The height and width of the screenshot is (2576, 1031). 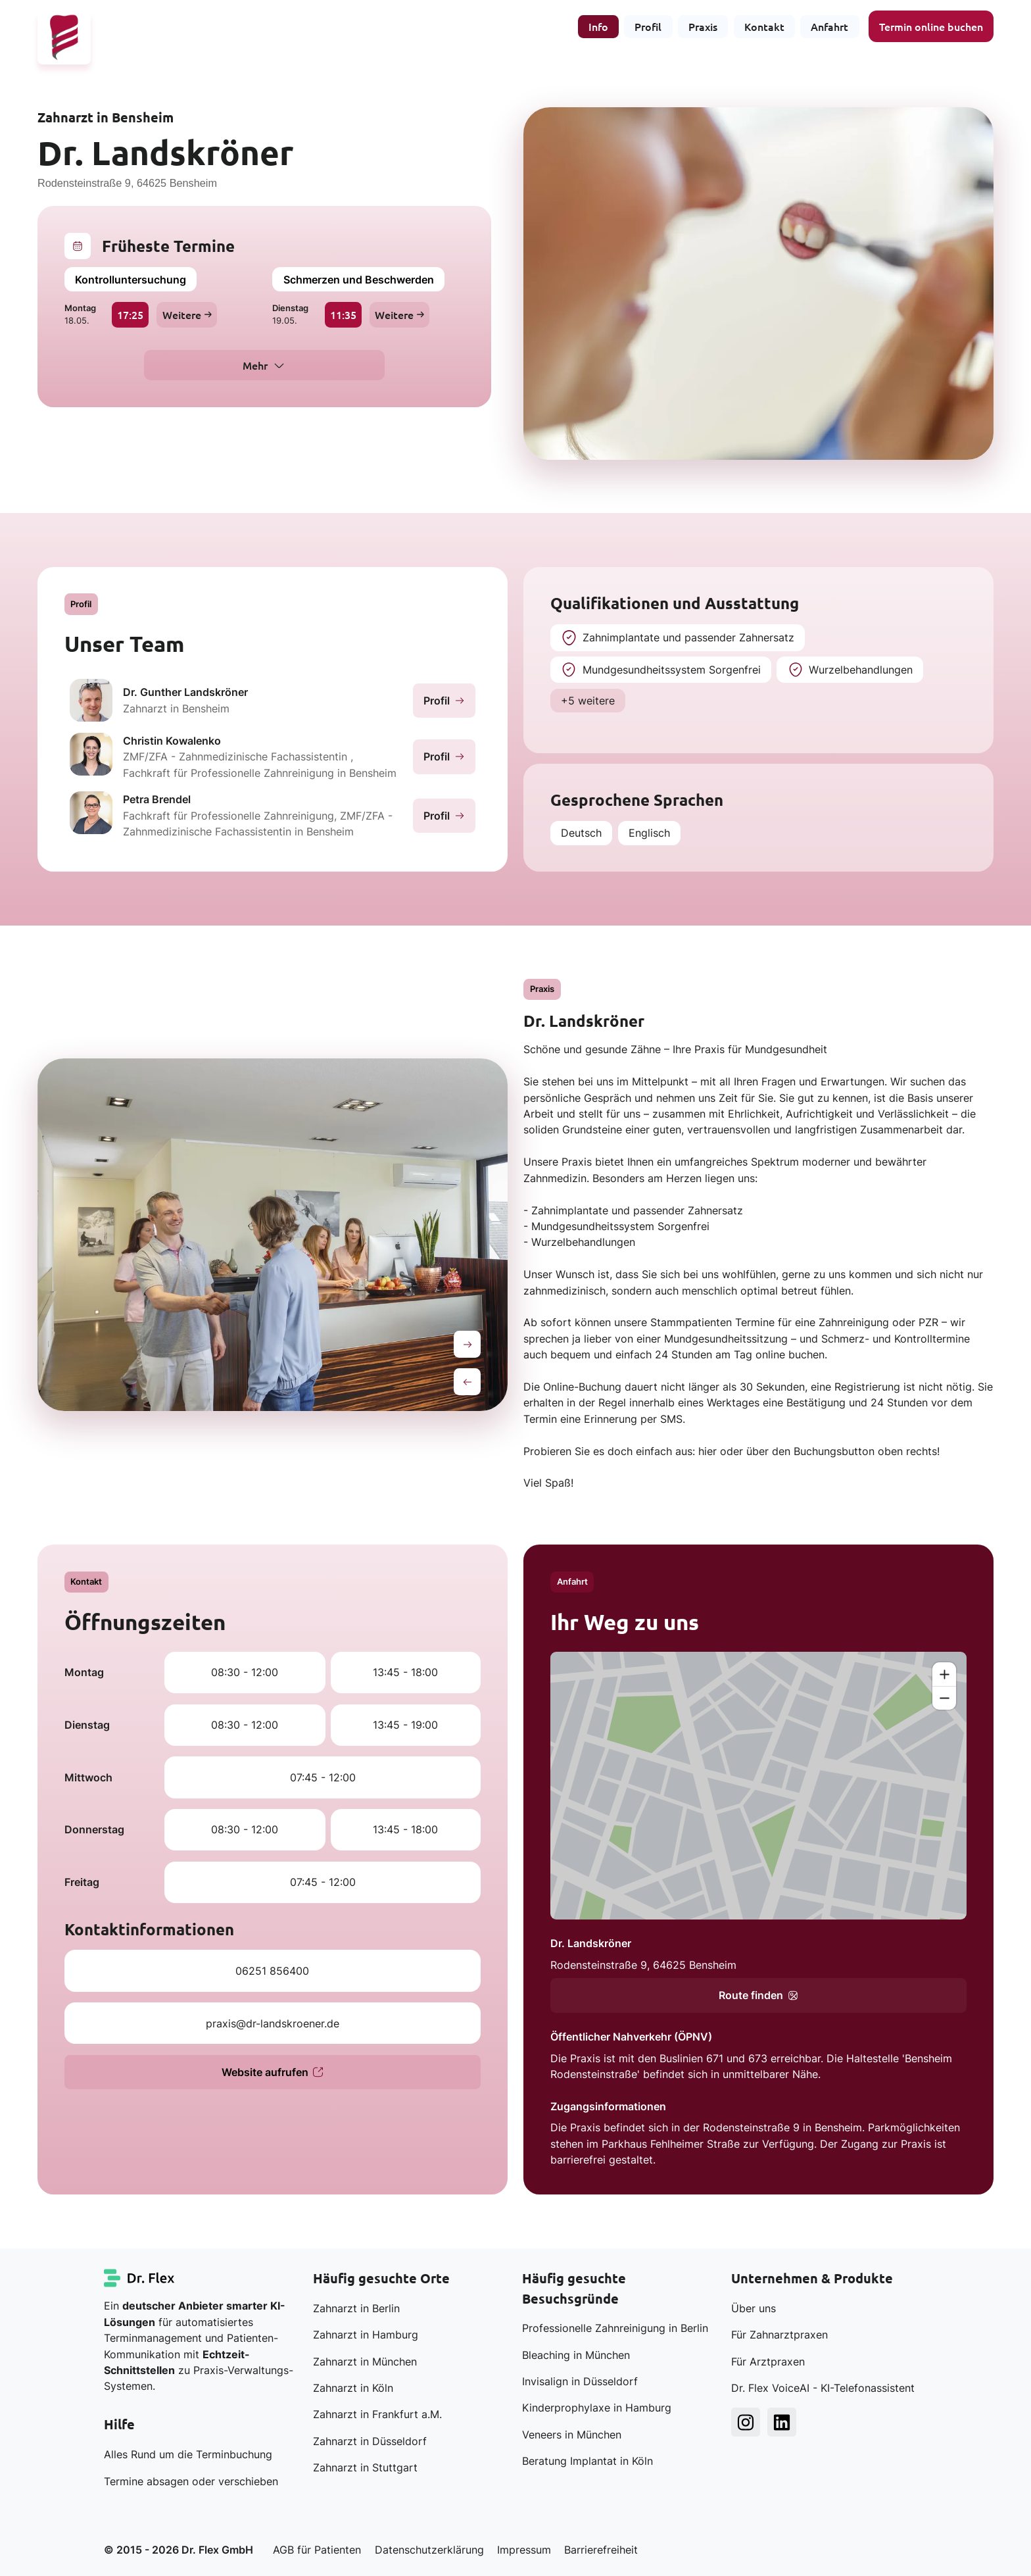 What do you see at coordinates (764, 26) in the screenshot?
I see `Kontakt` at bounding box center [764, 26].